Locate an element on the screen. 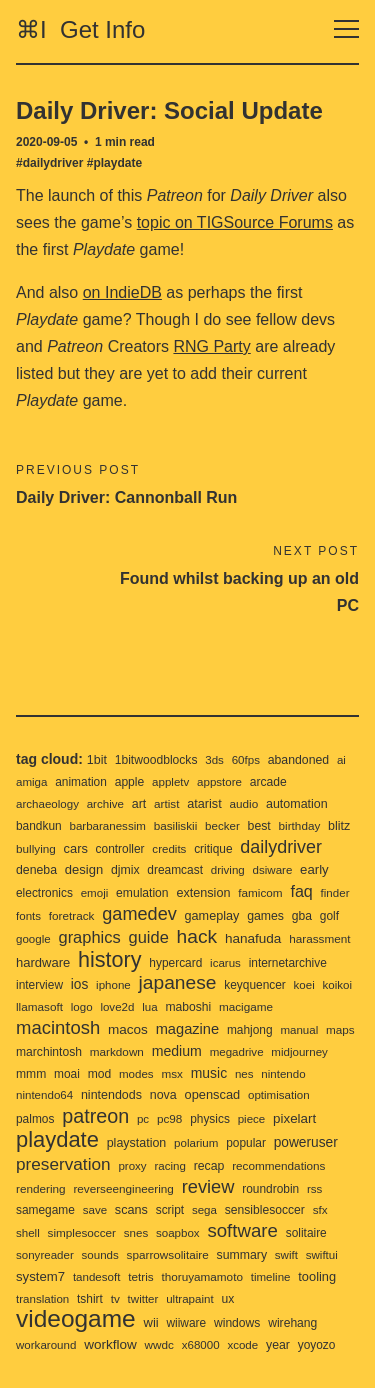  magazine is located at coordinates (187, 1029).